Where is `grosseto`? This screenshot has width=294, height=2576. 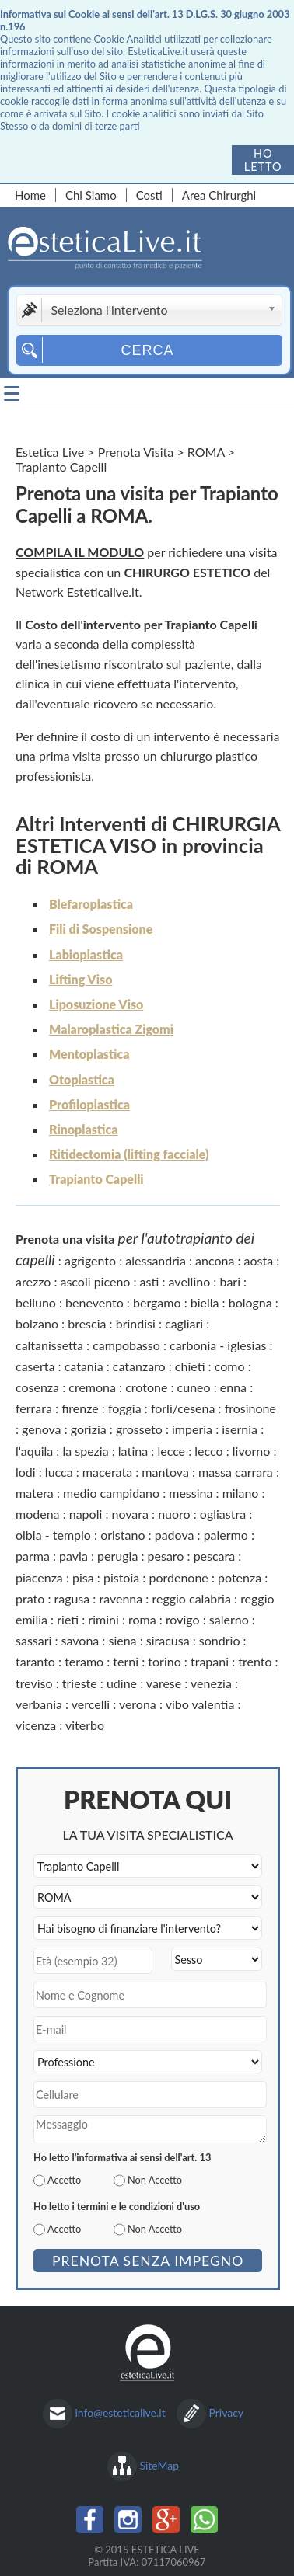 grosseto is located at coordinates (139, 1429).